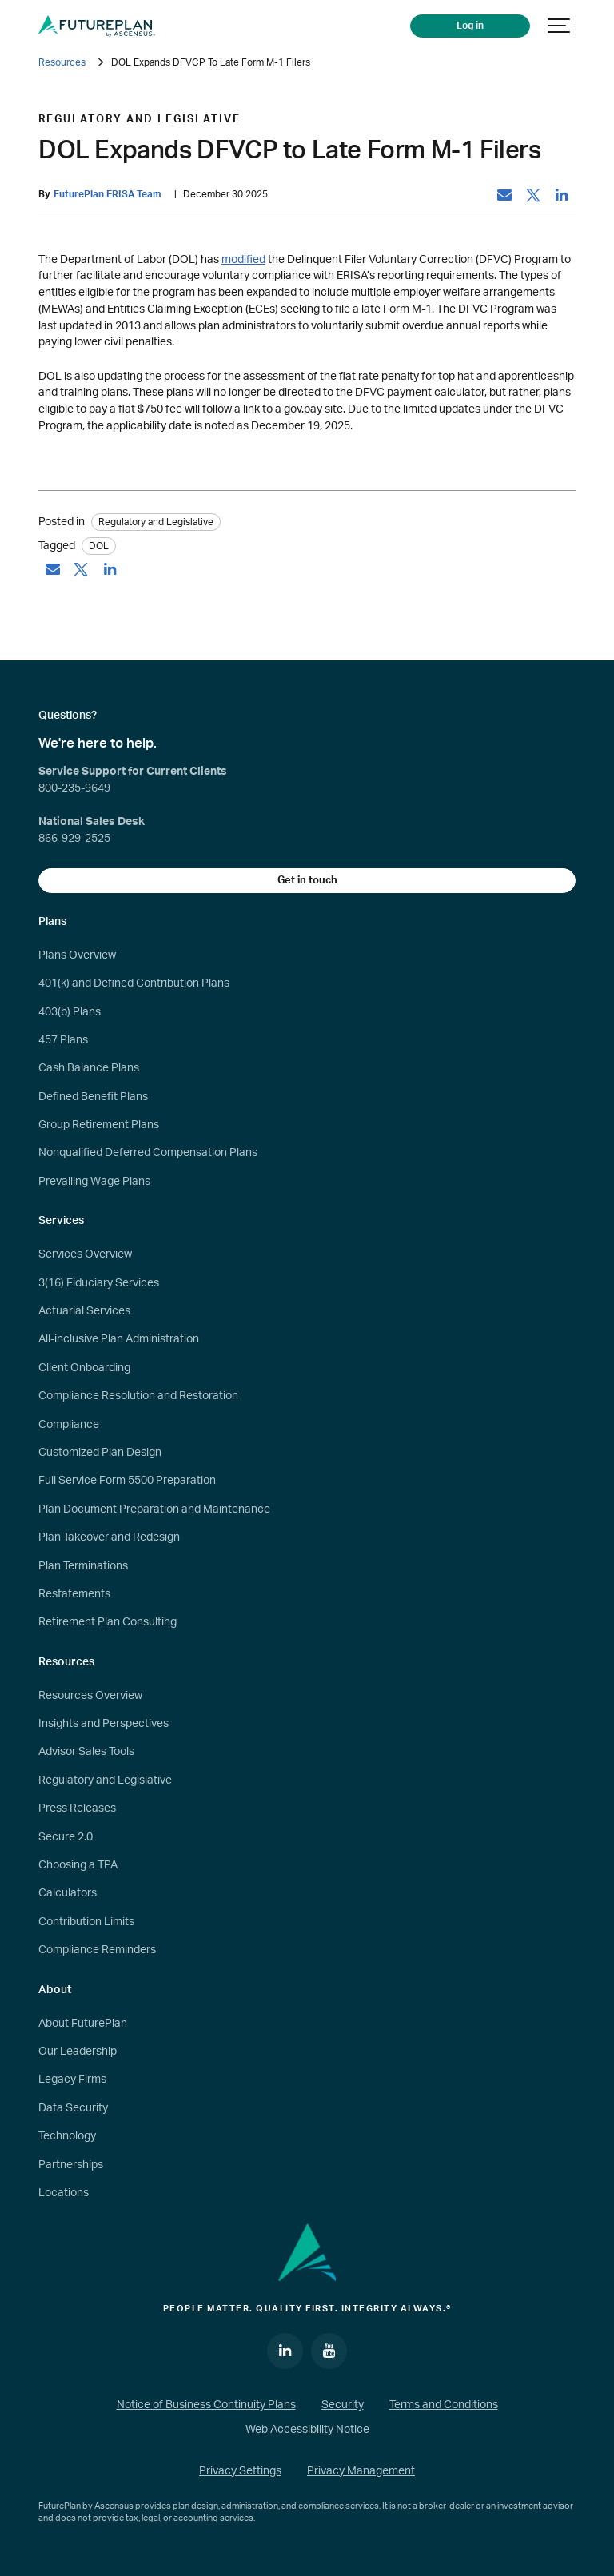  Describe the element at coordinates (155, 522) in the screenshot. I see `Regulatory and Legislative [Category: Regulatory and Legislative]` at that location.